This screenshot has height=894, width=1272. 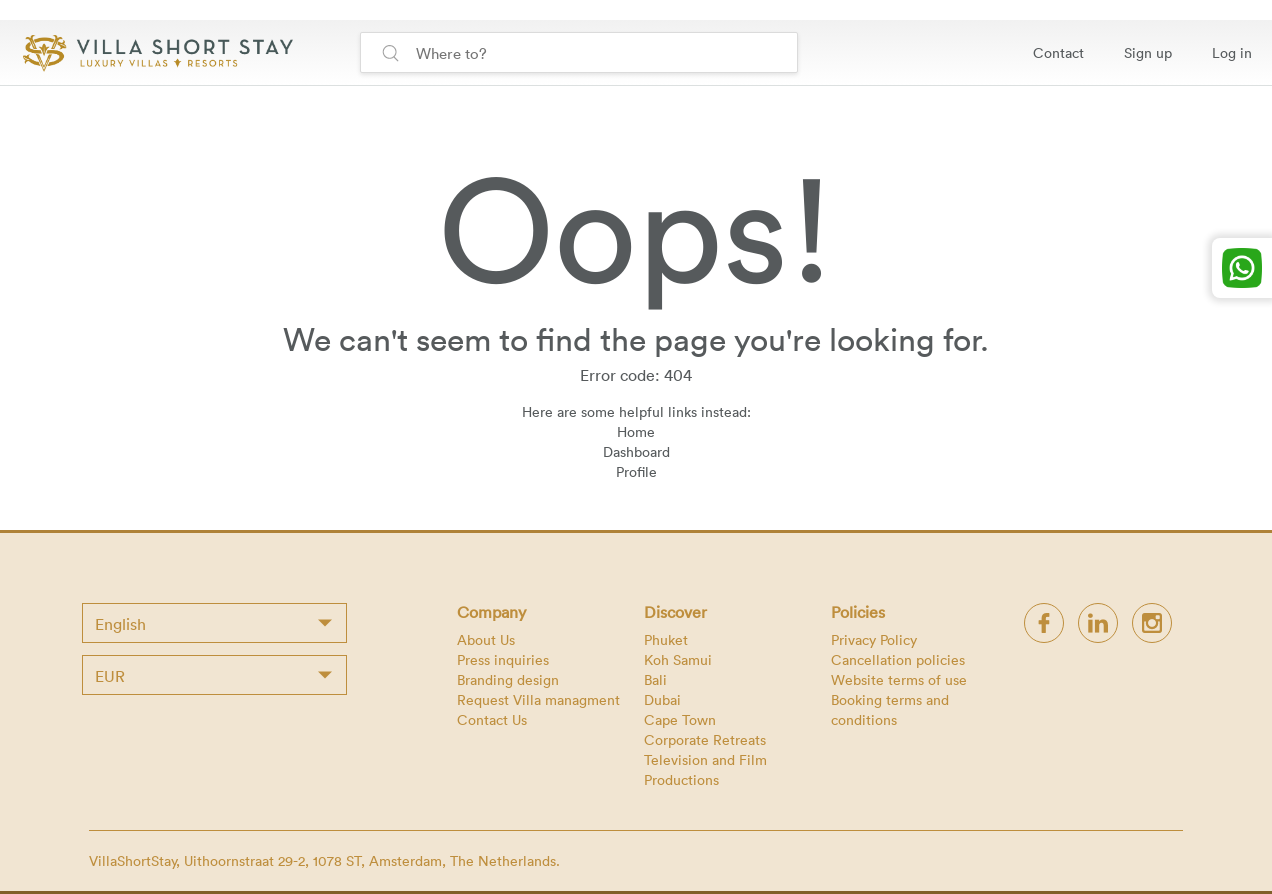 What do you see at coordinates (655, 679) in the screenshot?
I see `Bali` at bounding box center [655, 679].